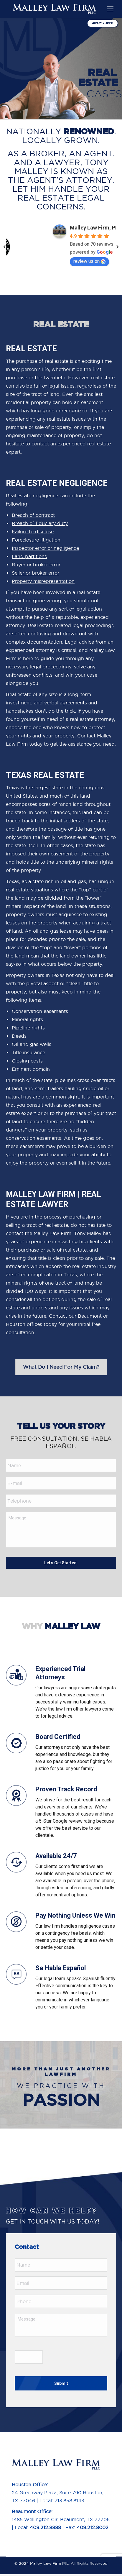  Describe the element at coordinates (43, 581) in the screenshot. I see `Property misrepresentation` at that location.